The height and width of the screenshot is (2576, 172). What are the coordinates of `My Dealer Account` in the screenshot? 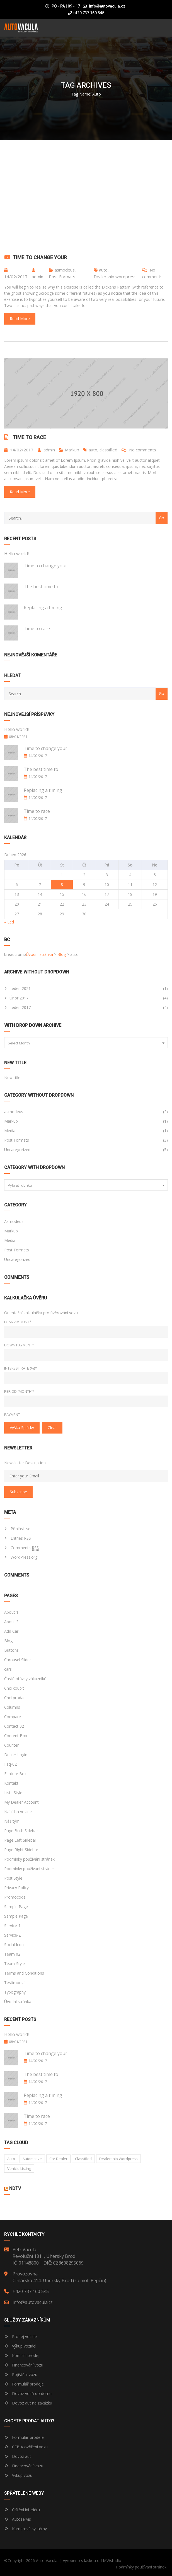 It's located at (21, 1802).